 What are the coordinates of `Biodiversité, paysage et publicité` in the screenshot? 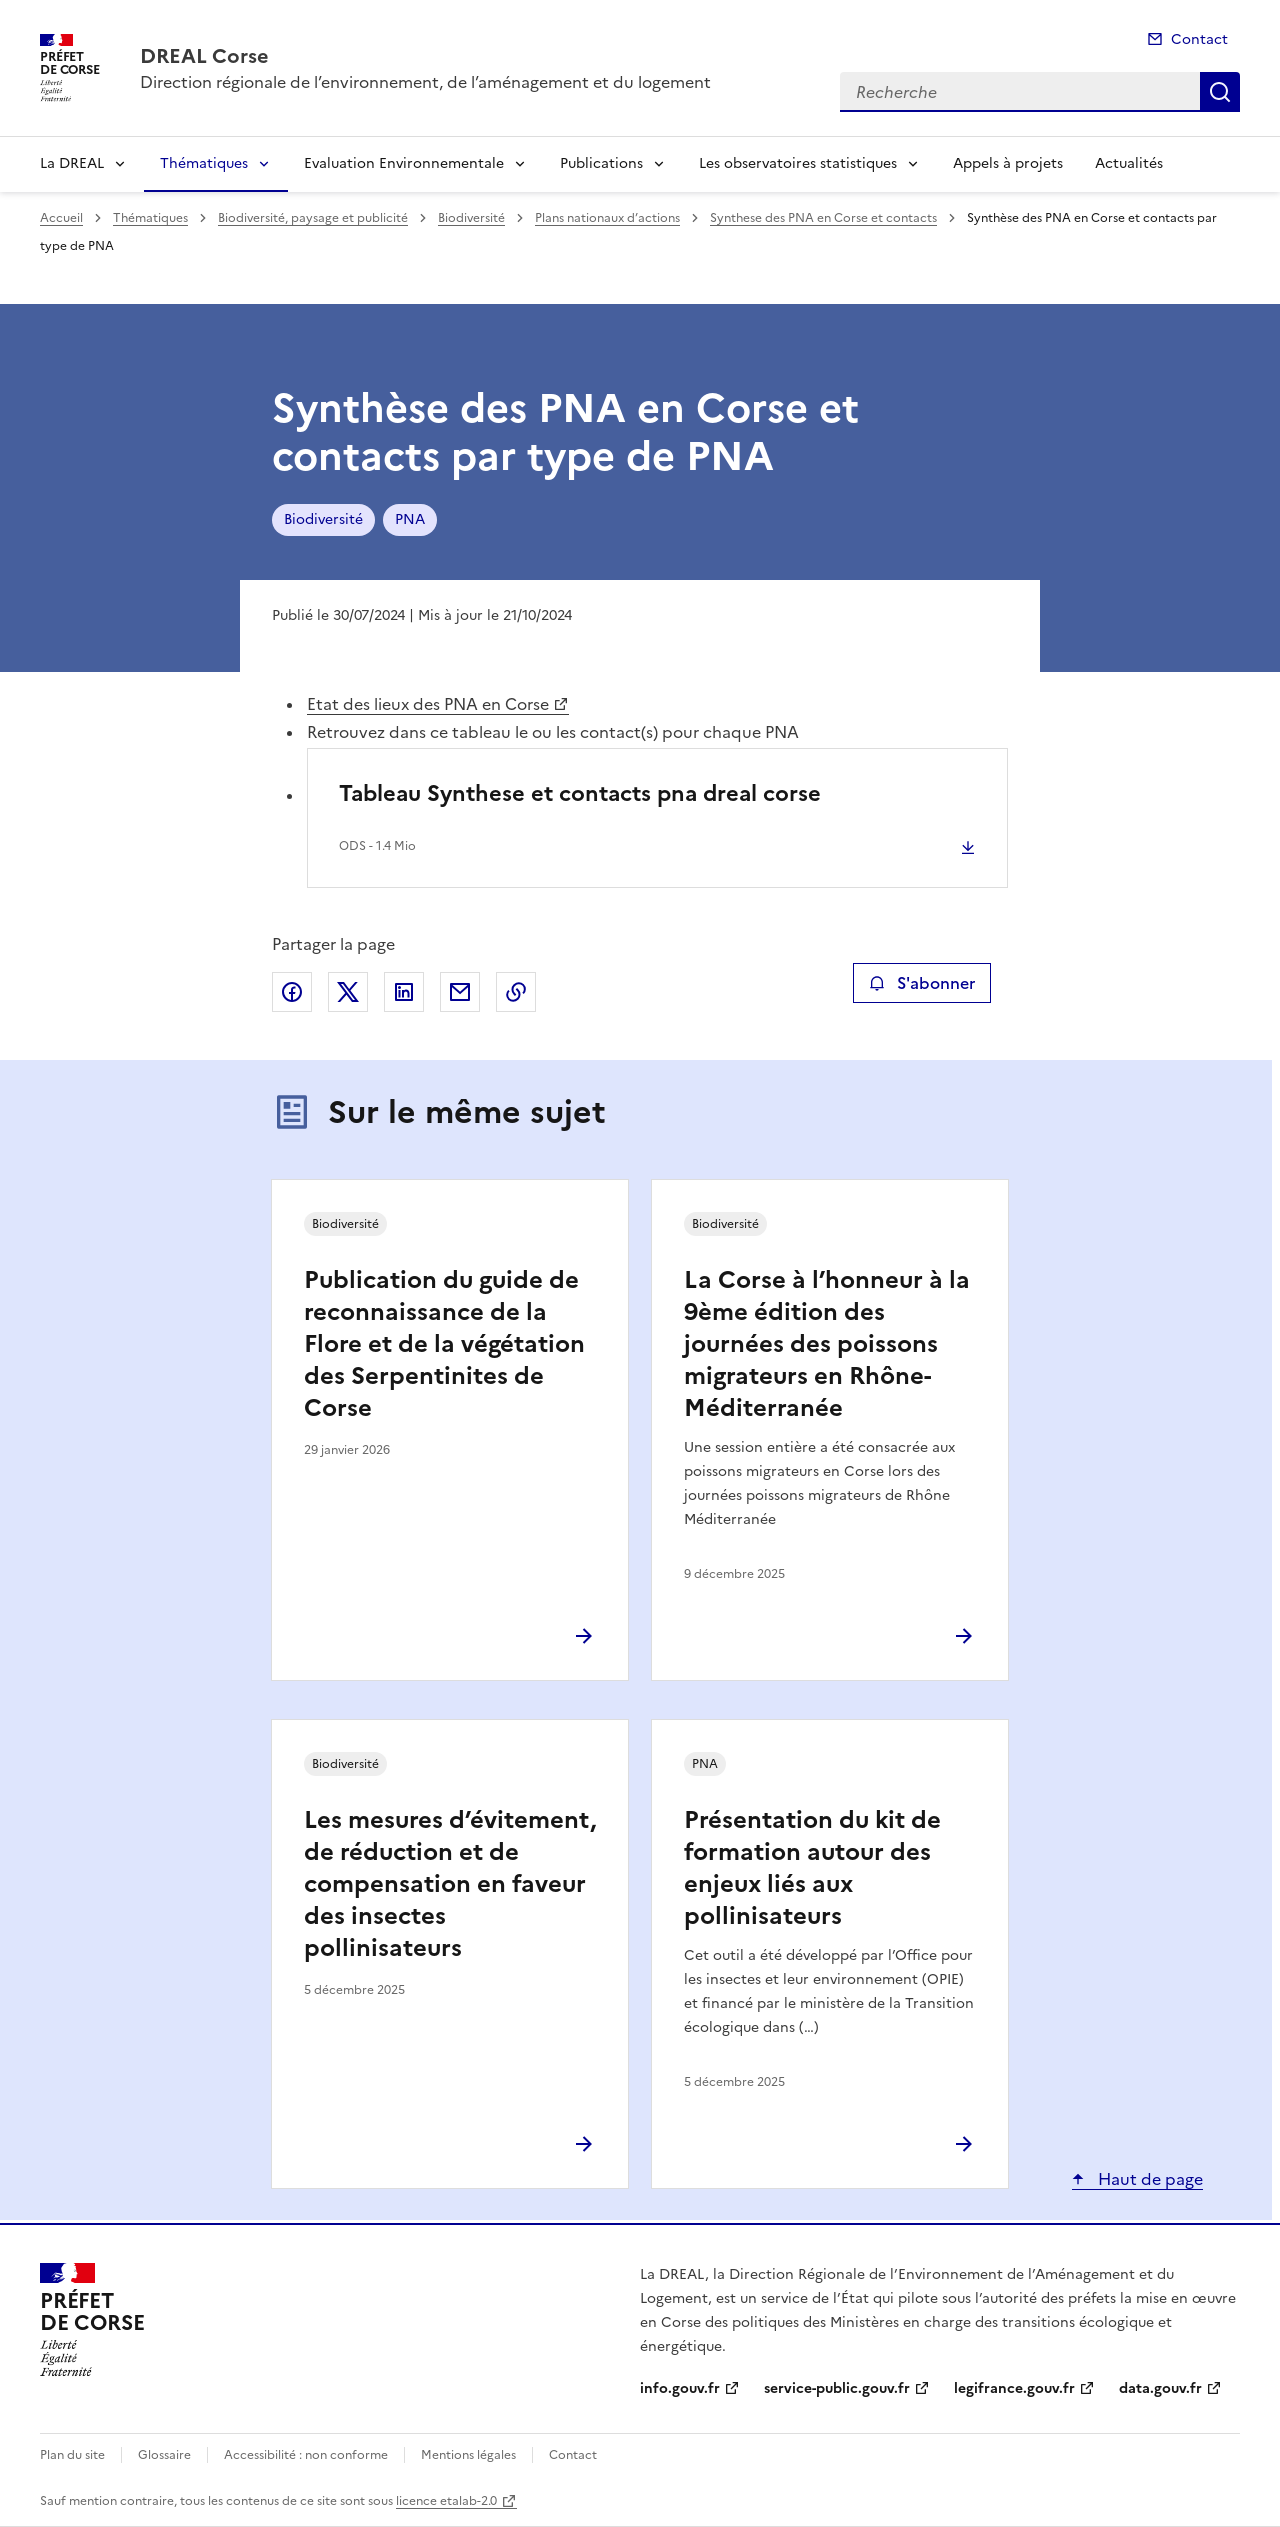 It's located at (313, 218).